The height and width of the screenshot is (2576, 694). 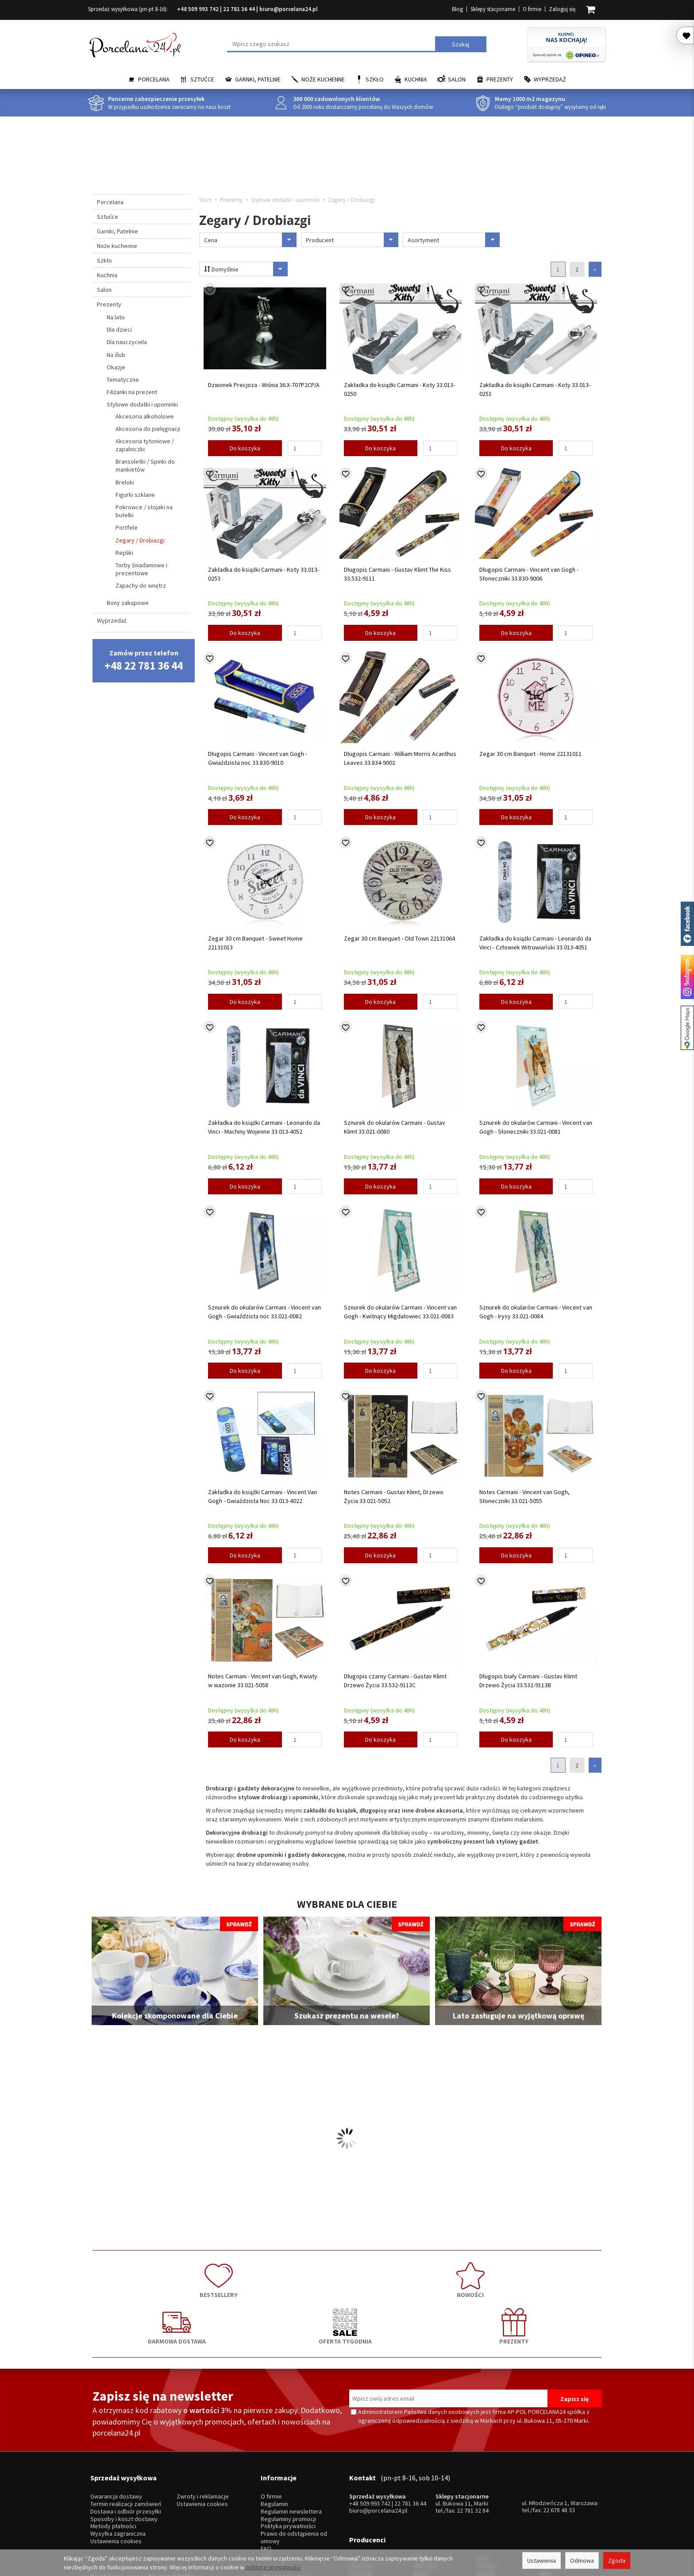 I want to click on Zamów przez telefon, so click(x=143, y=660).